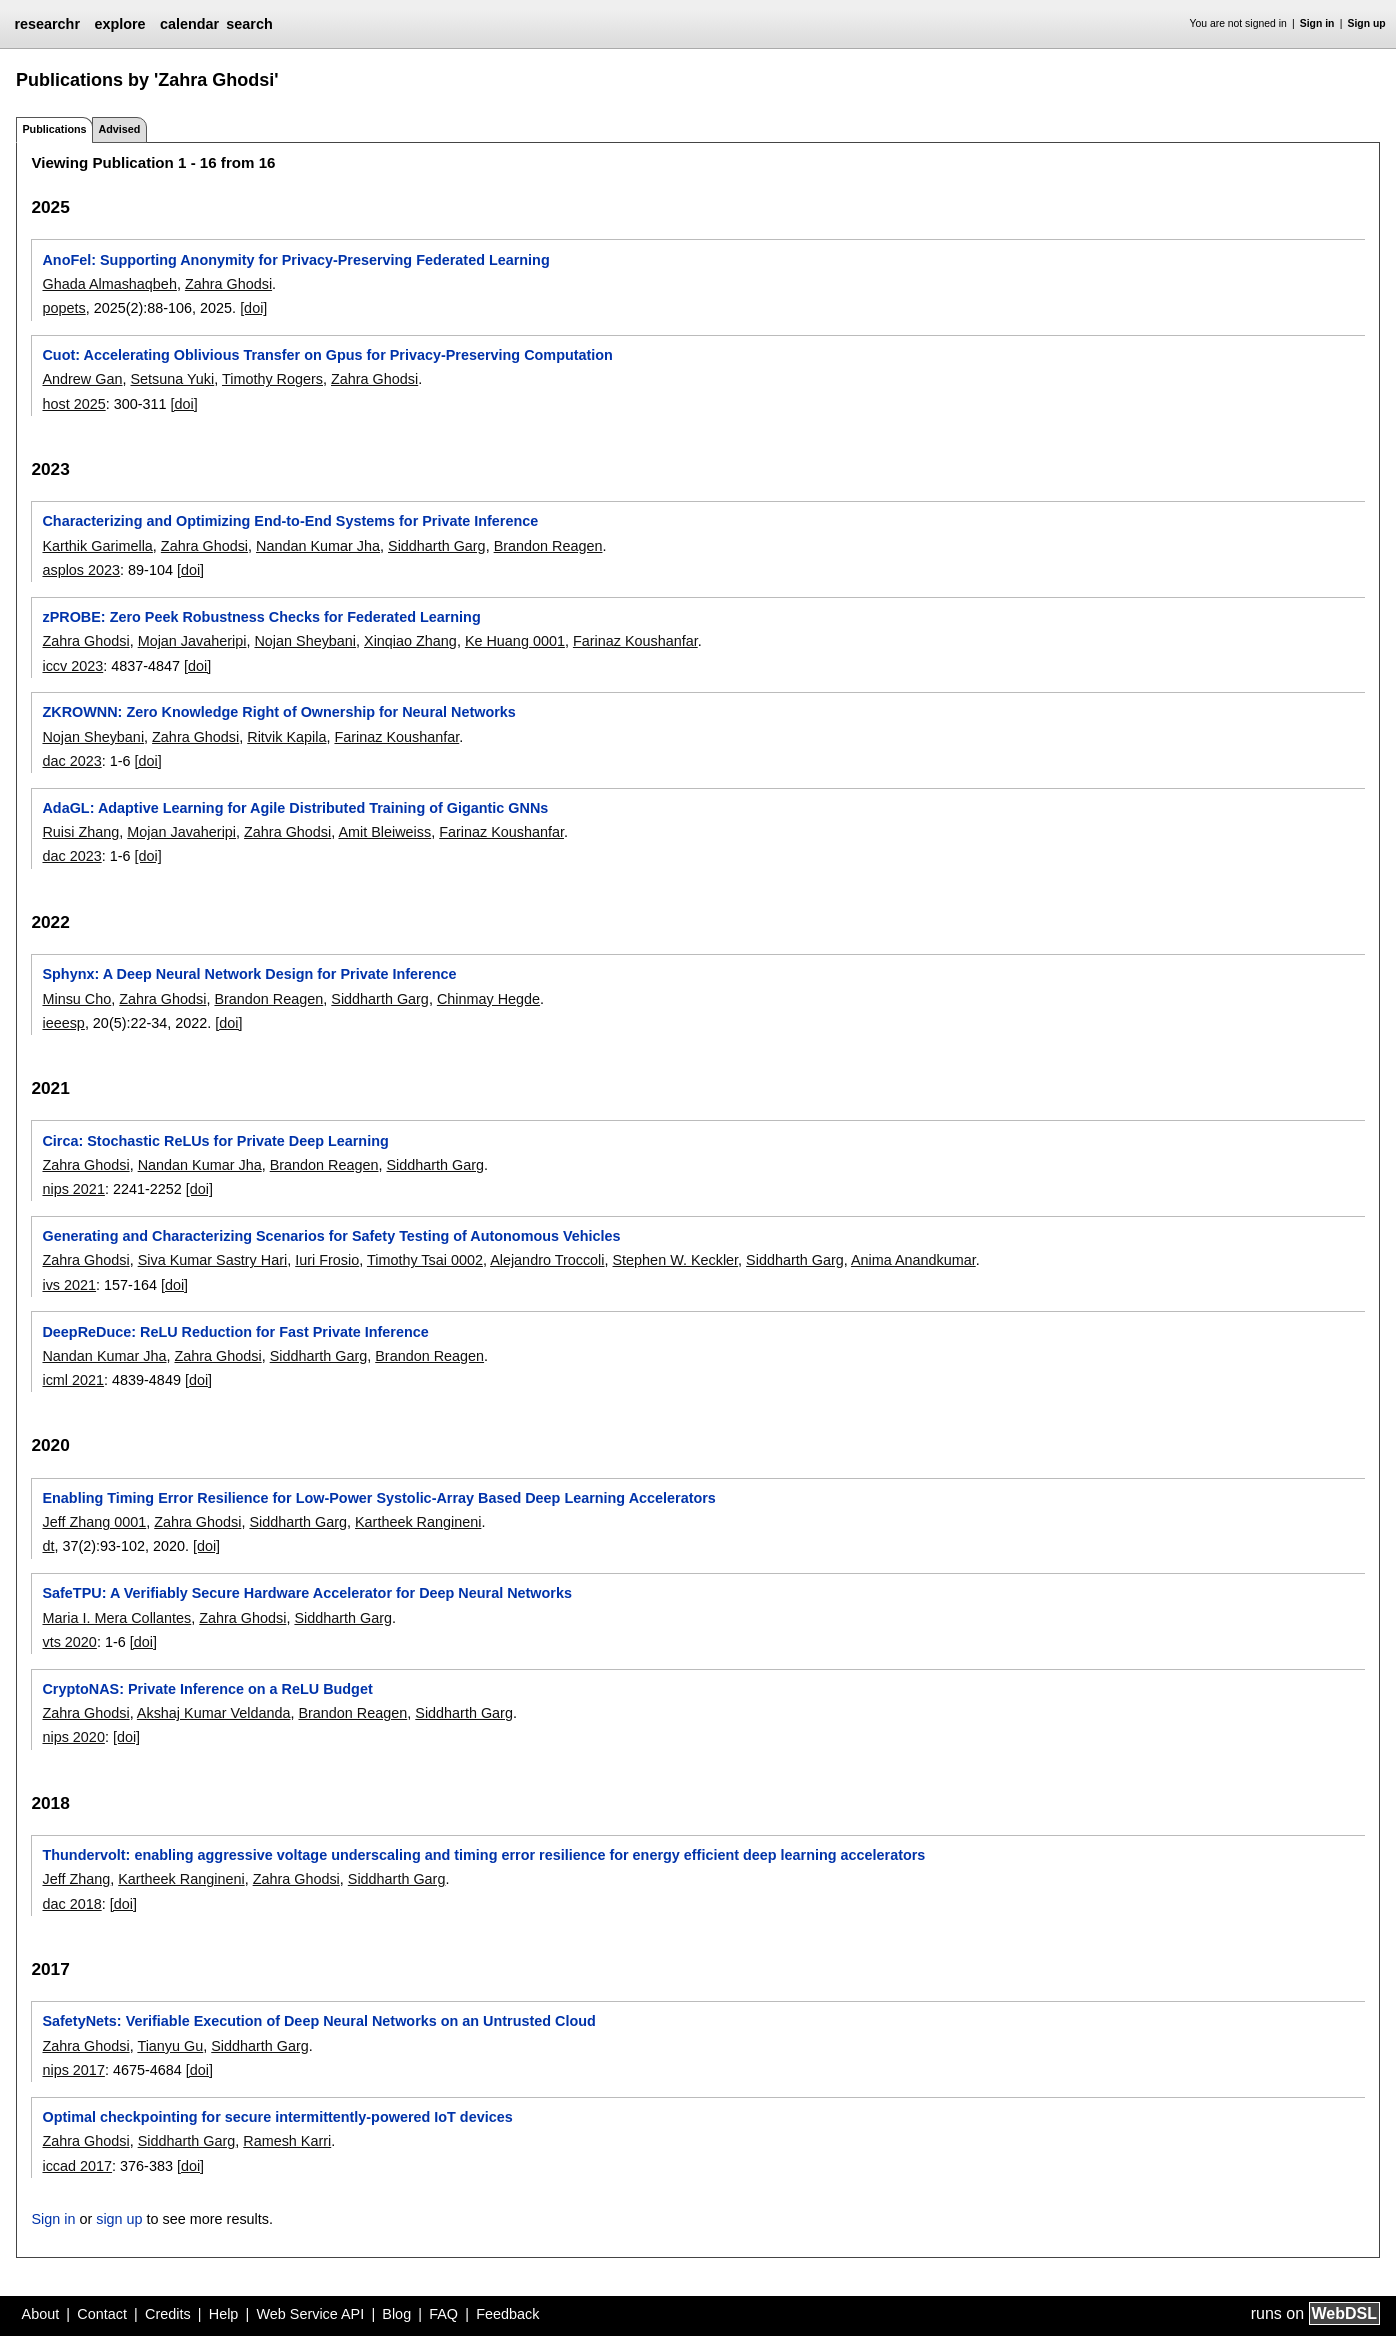 Image resolution: width=1396 pixels, height=2336 pixels. What do you see at coordinates (676, 1260) in the screenshot?
I see `Stephen W. Keckler` at bounding box center [676, 1260].